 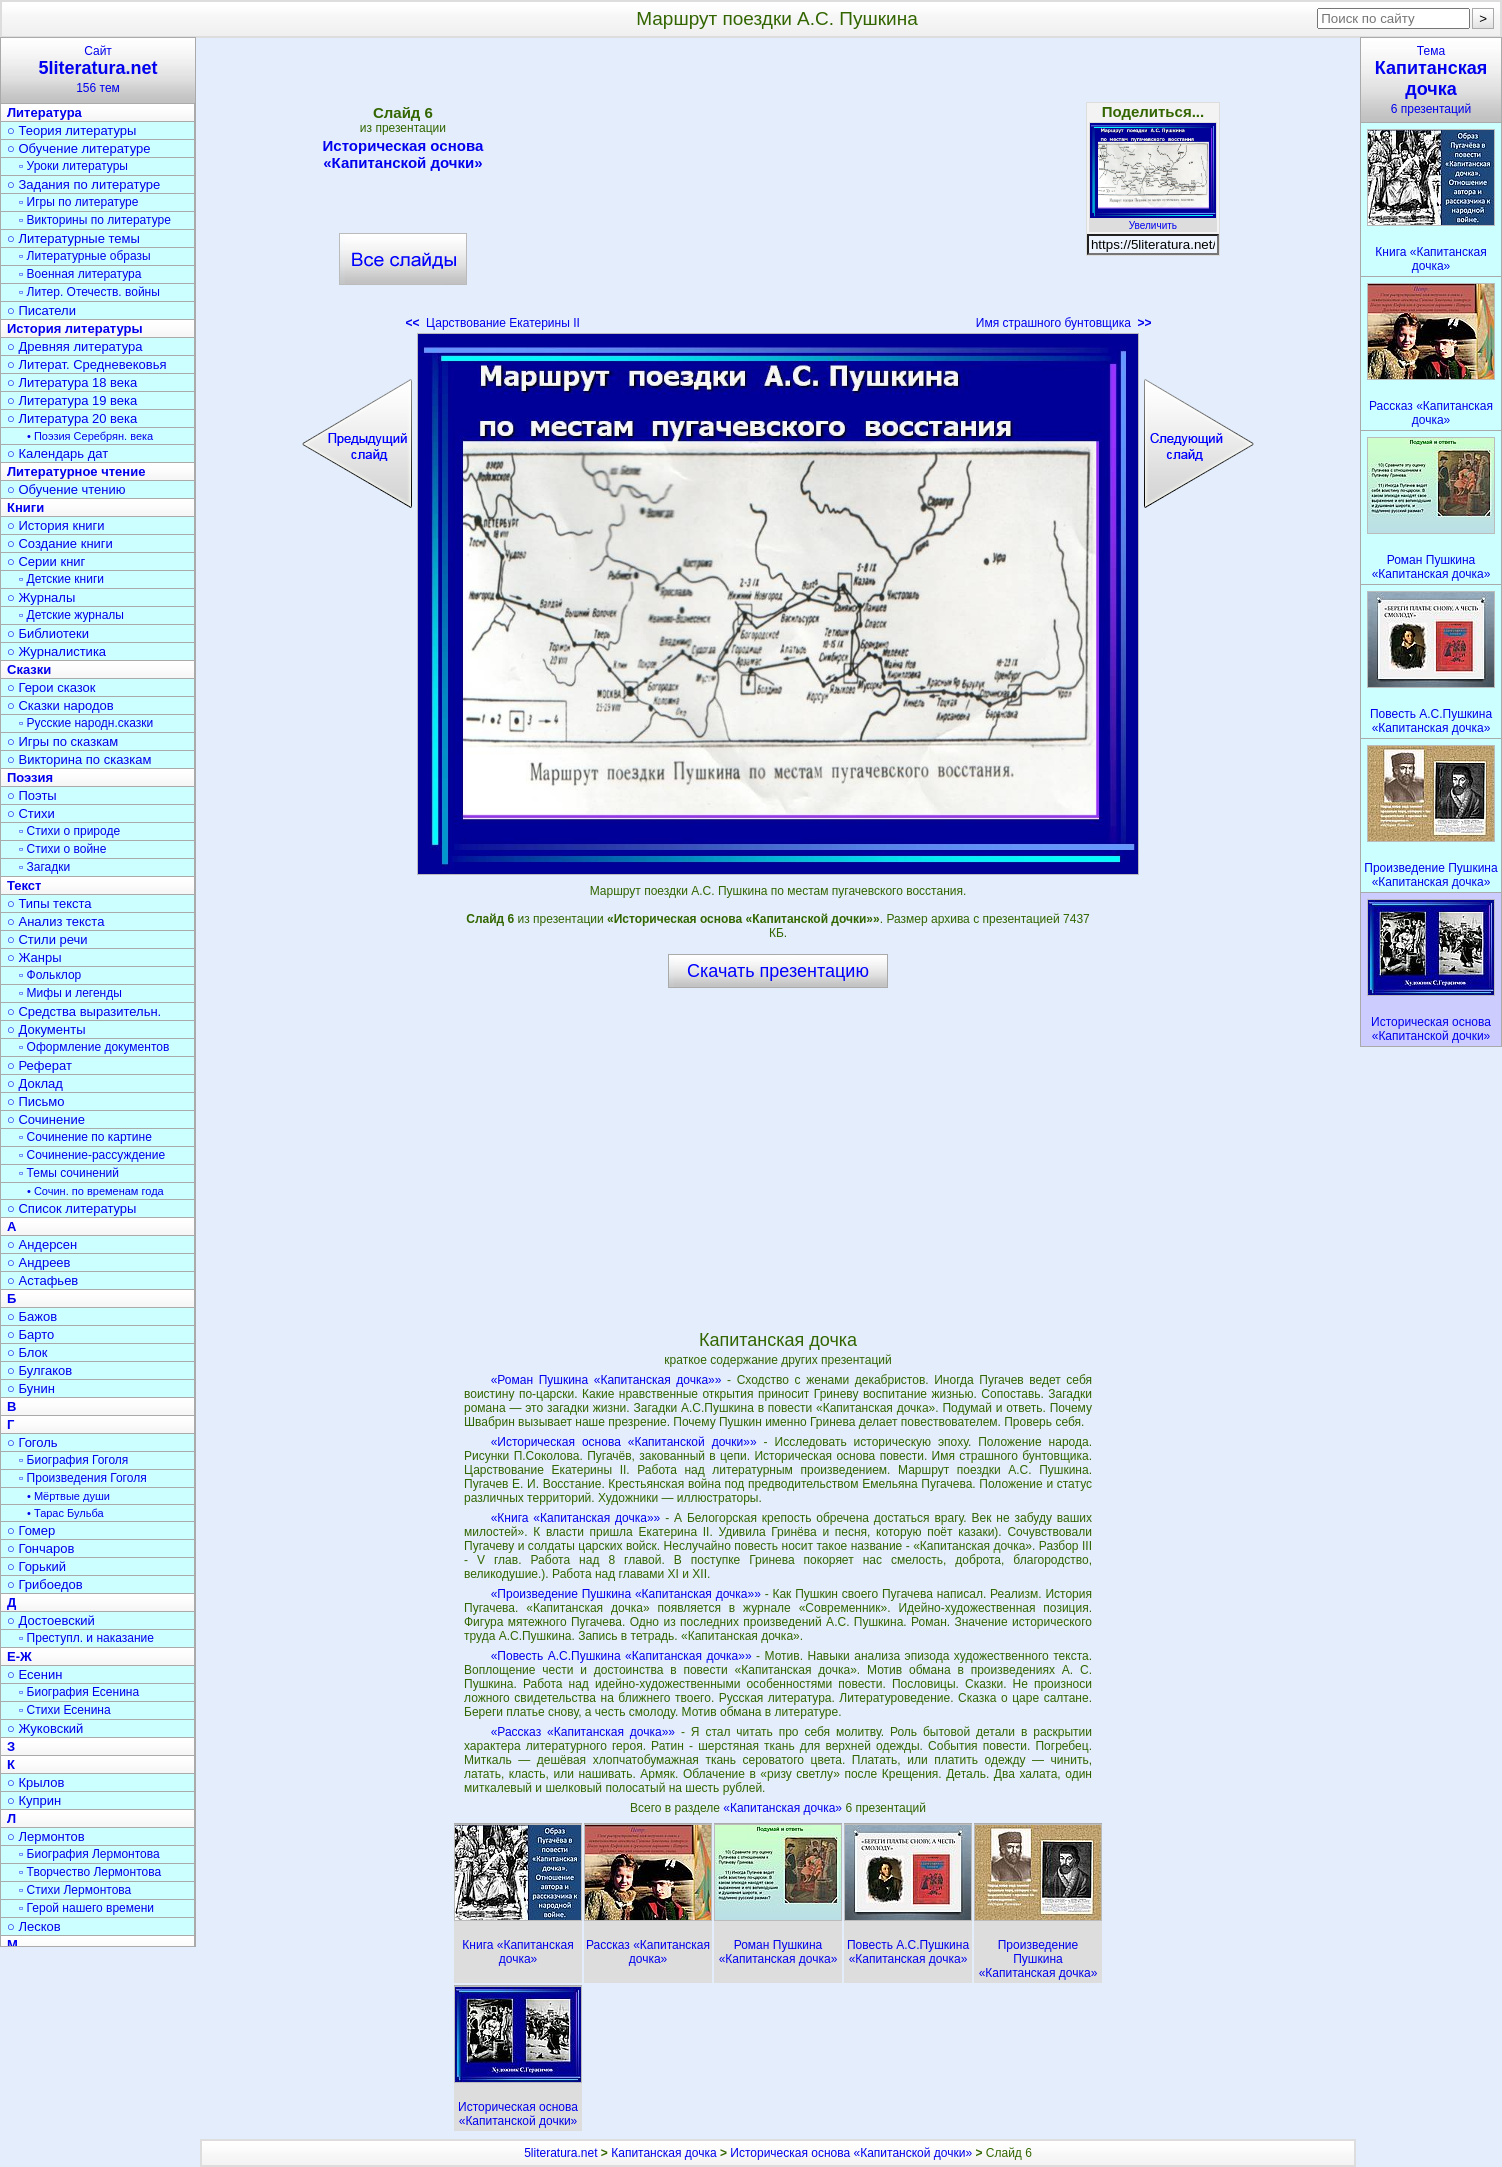 What do you see at coordinates (51, 687) in the screenshot?
I see `○ Герои сказок` at bounding box center [51, 687].